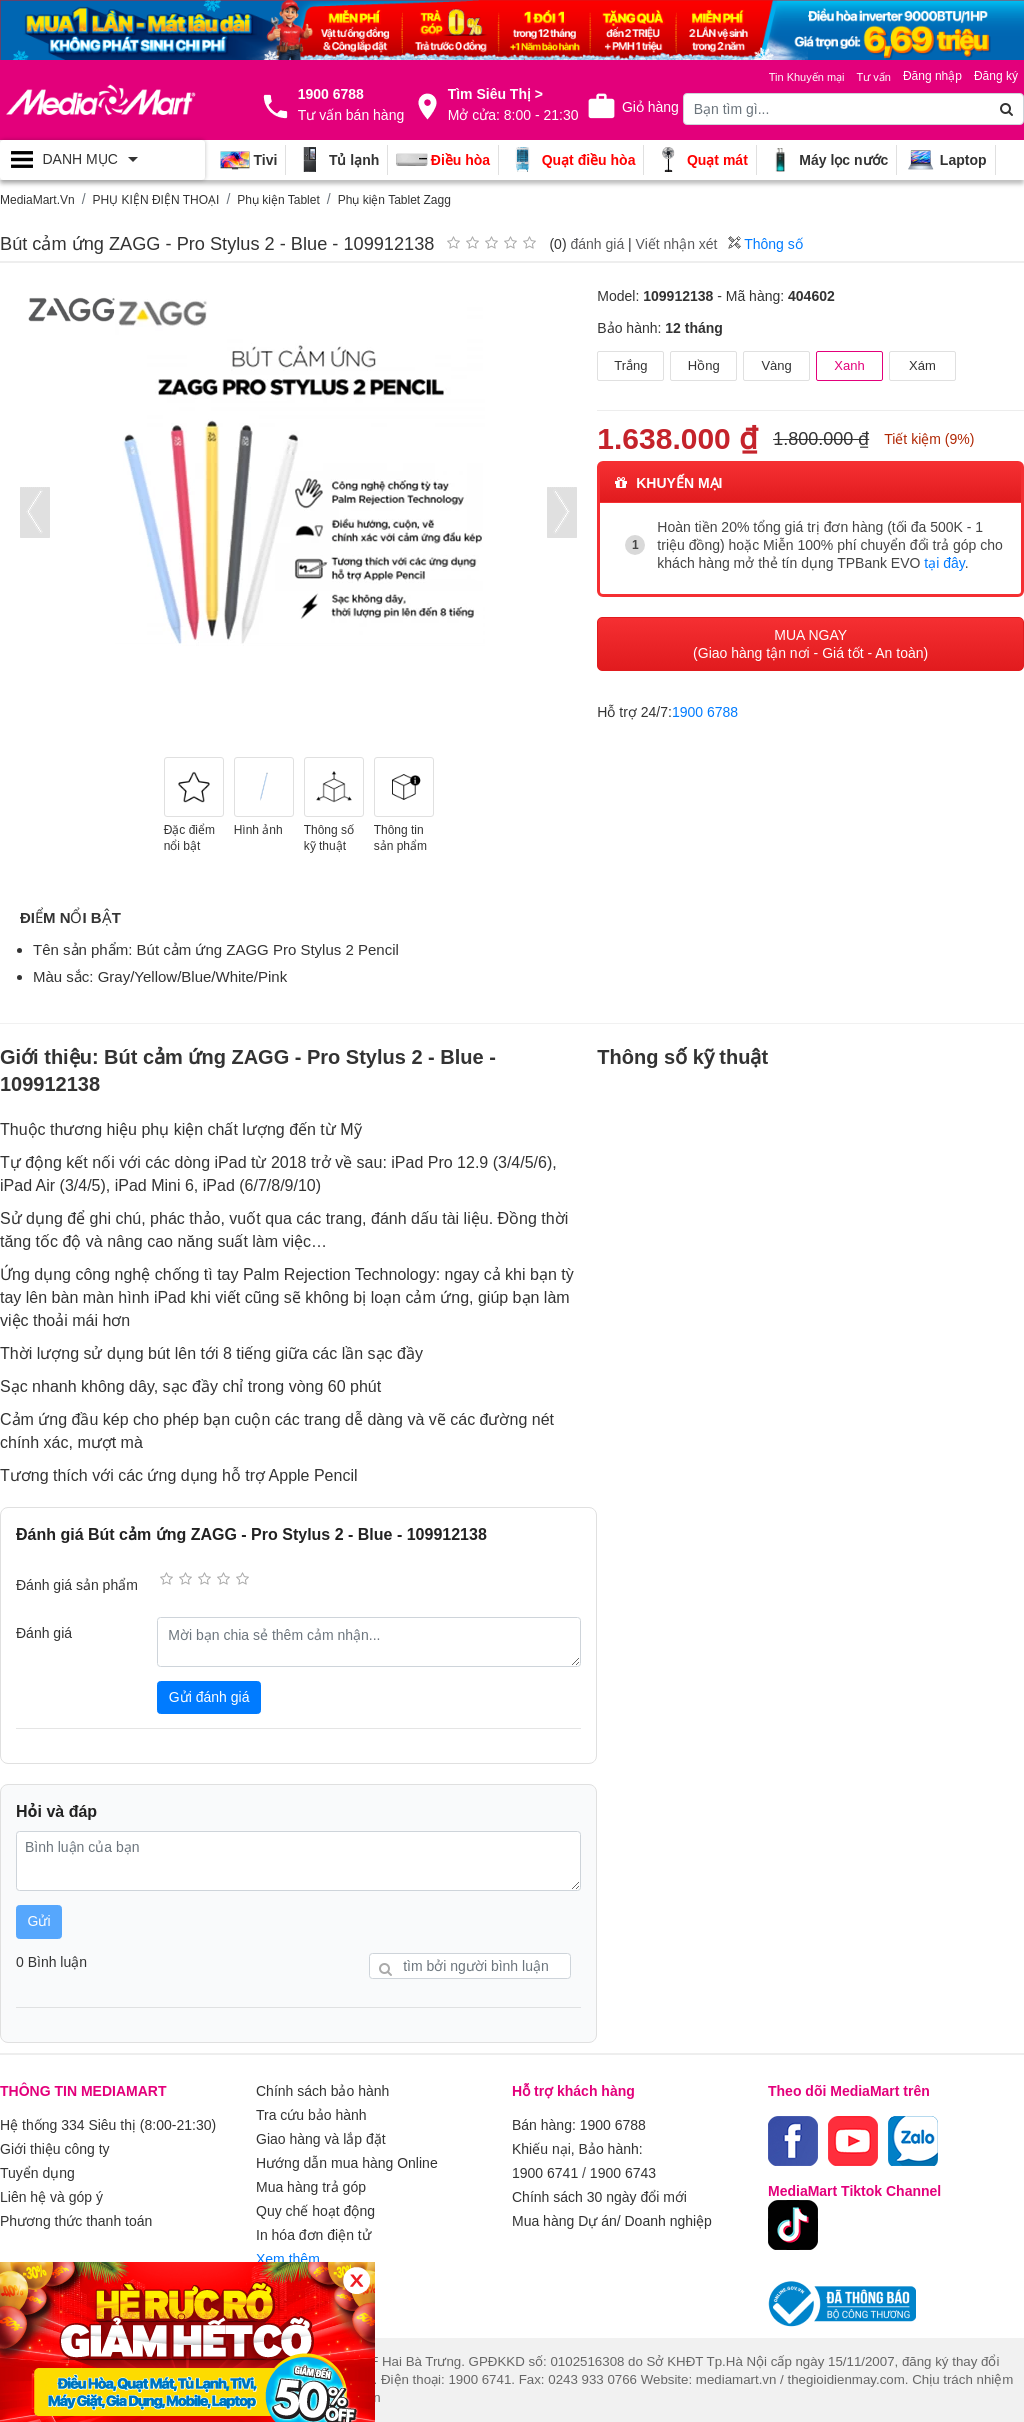 This screenshot has width=1024, height=2422. Describe the element at coordinates (77, 1585) in the screenshot. I see `Đánh giá sản phẩm` at that location.